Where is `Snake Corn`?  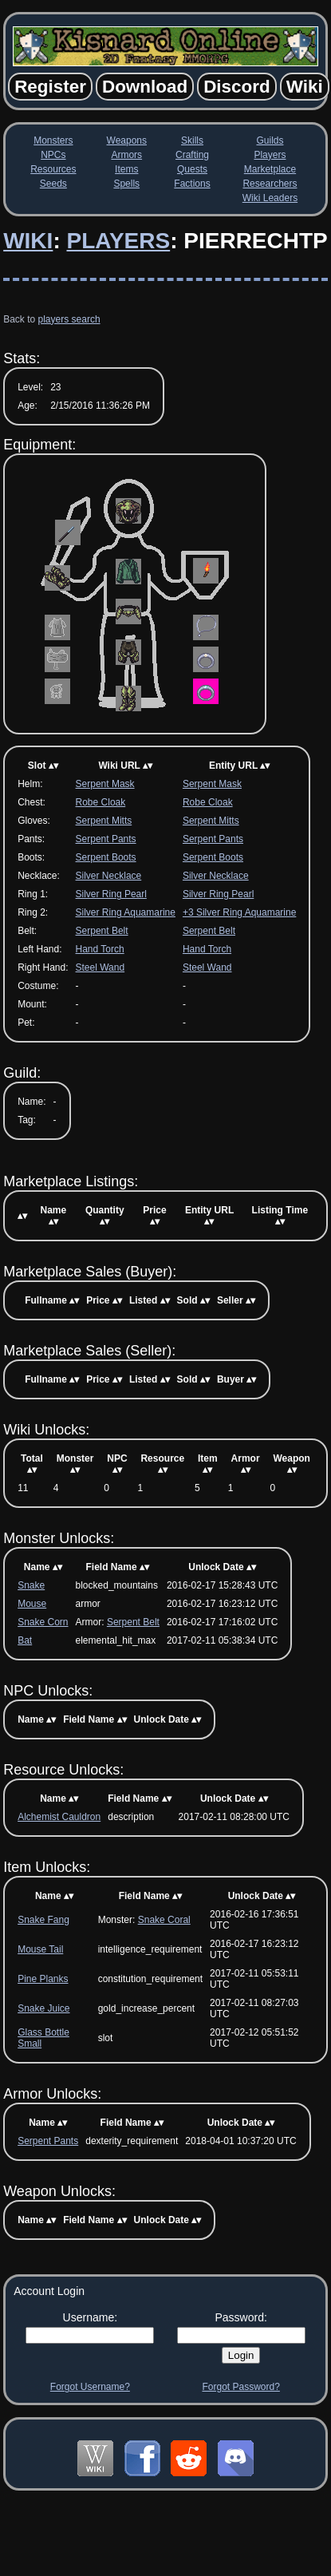
Snake Corn is located at coordinates (43, 1622).